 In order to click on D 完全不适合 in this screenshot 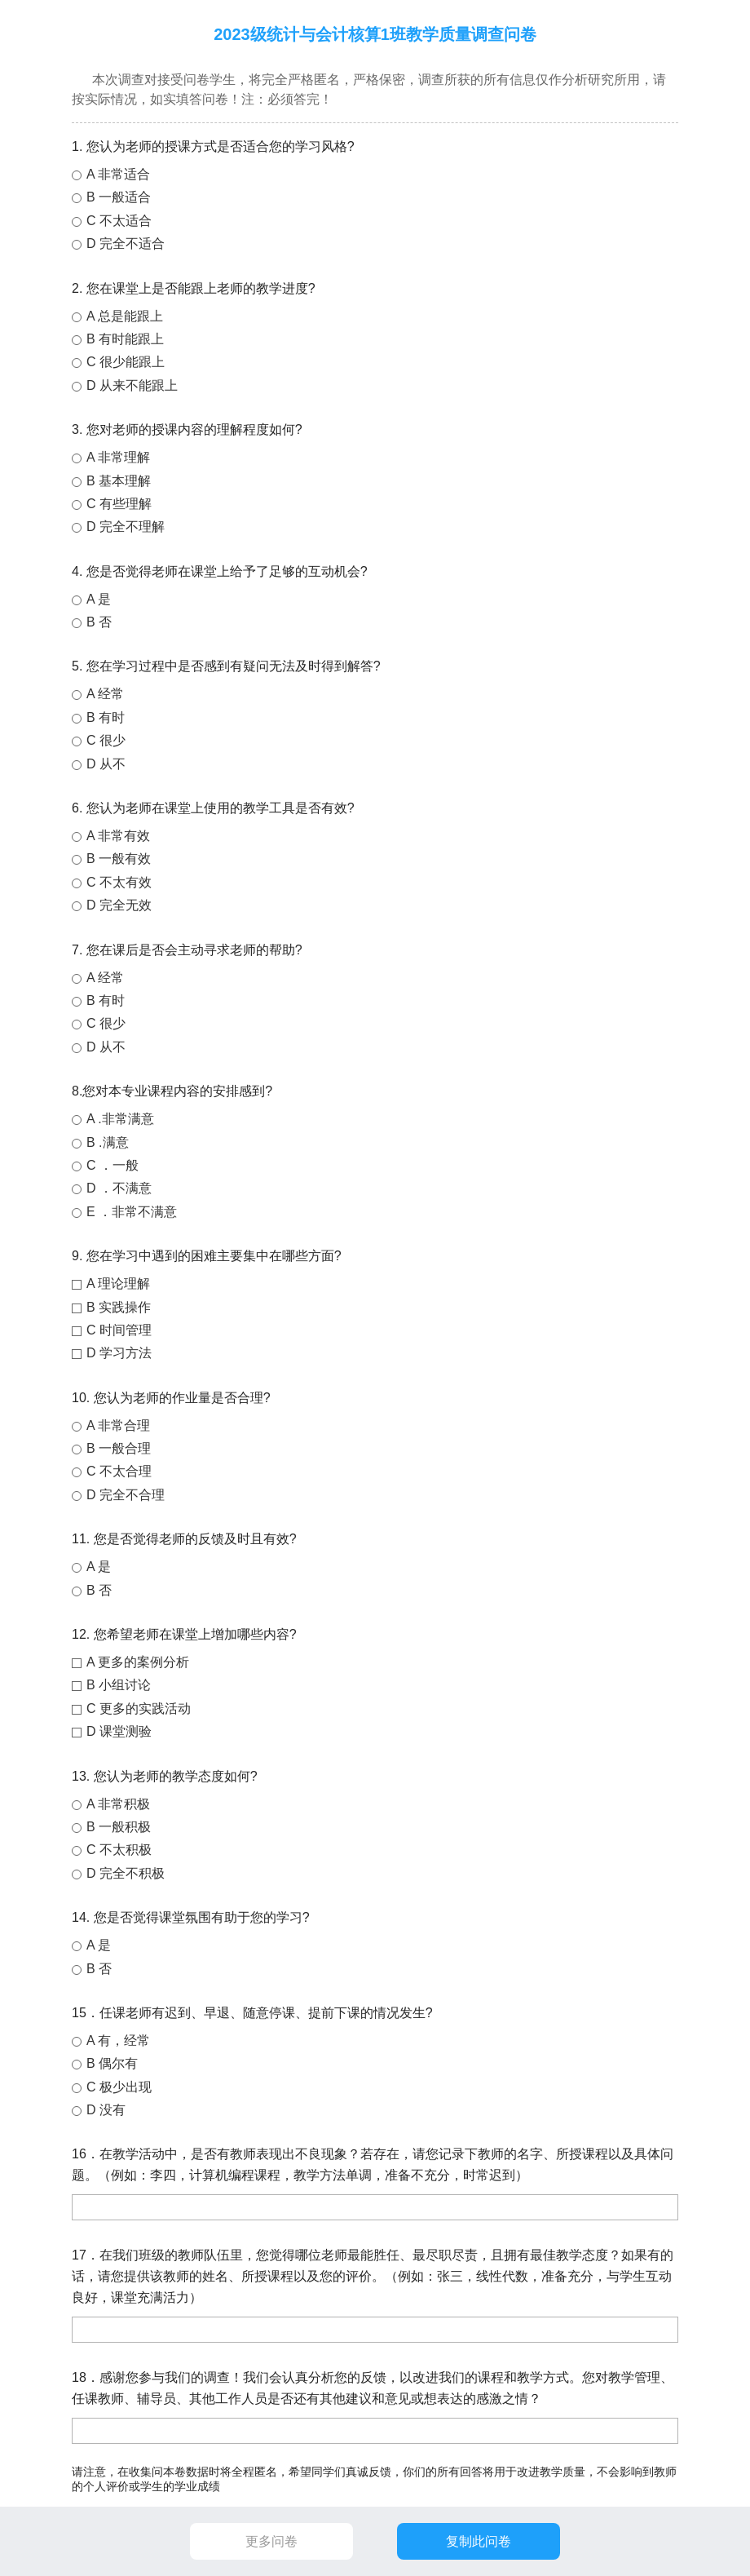, I will do `click(125, 243)`.